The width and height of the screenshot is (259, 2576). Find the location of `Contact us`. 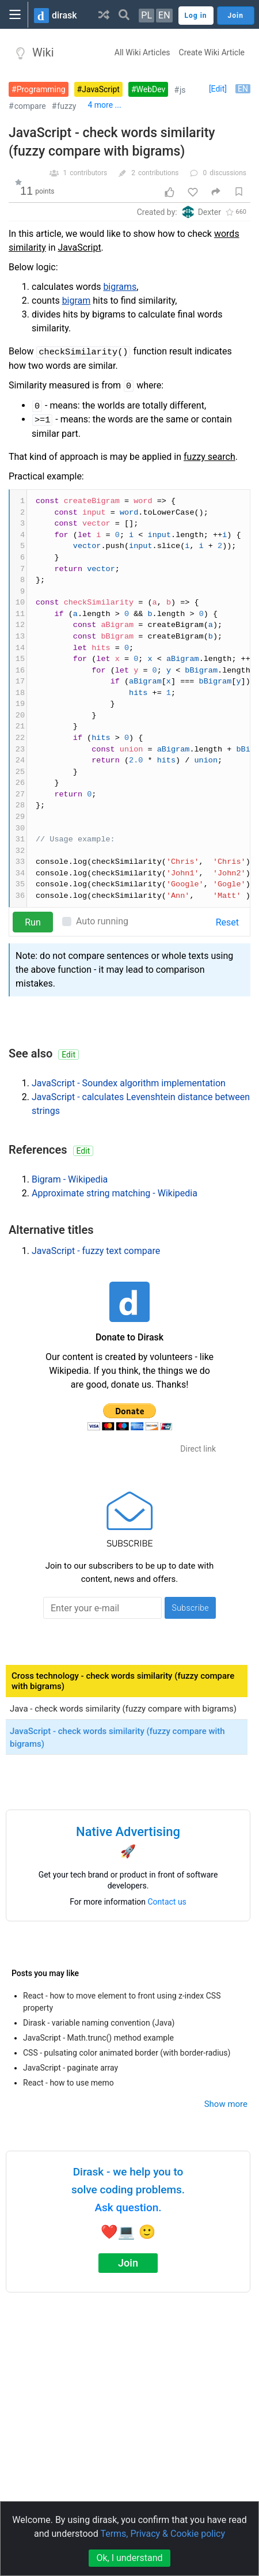

Contact us is located at coordinates (167, 1901).